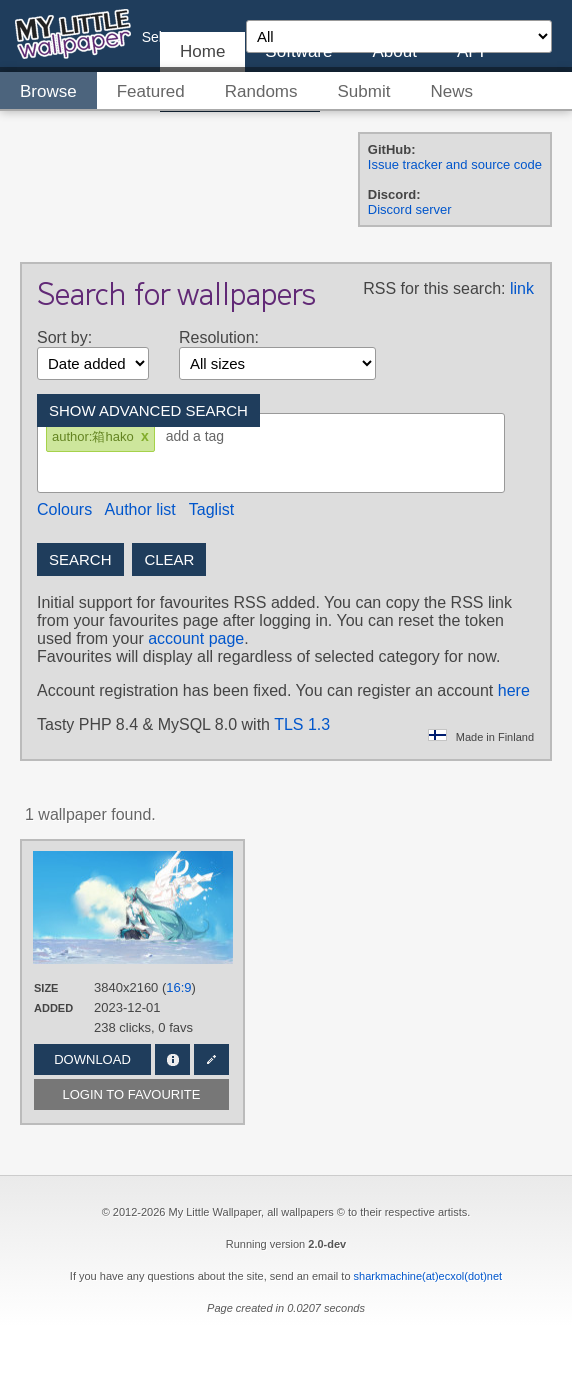 The width and height of the screenshot is (572, 1376). I want to click on Author list, so click(140, 509).